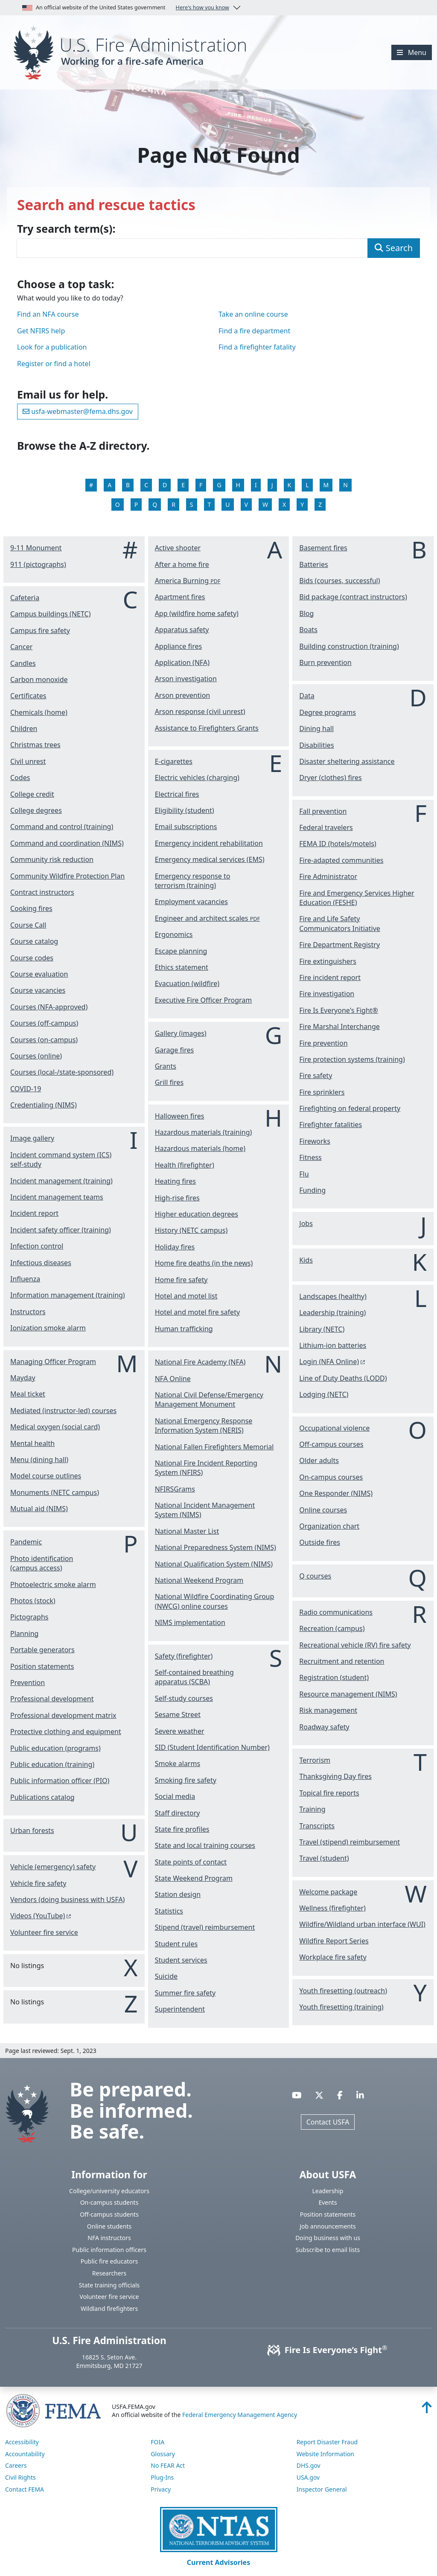 The width and height of the screenshot is (437, 2576). I want to click on Arson response (civil unrest), so click(200, 711).